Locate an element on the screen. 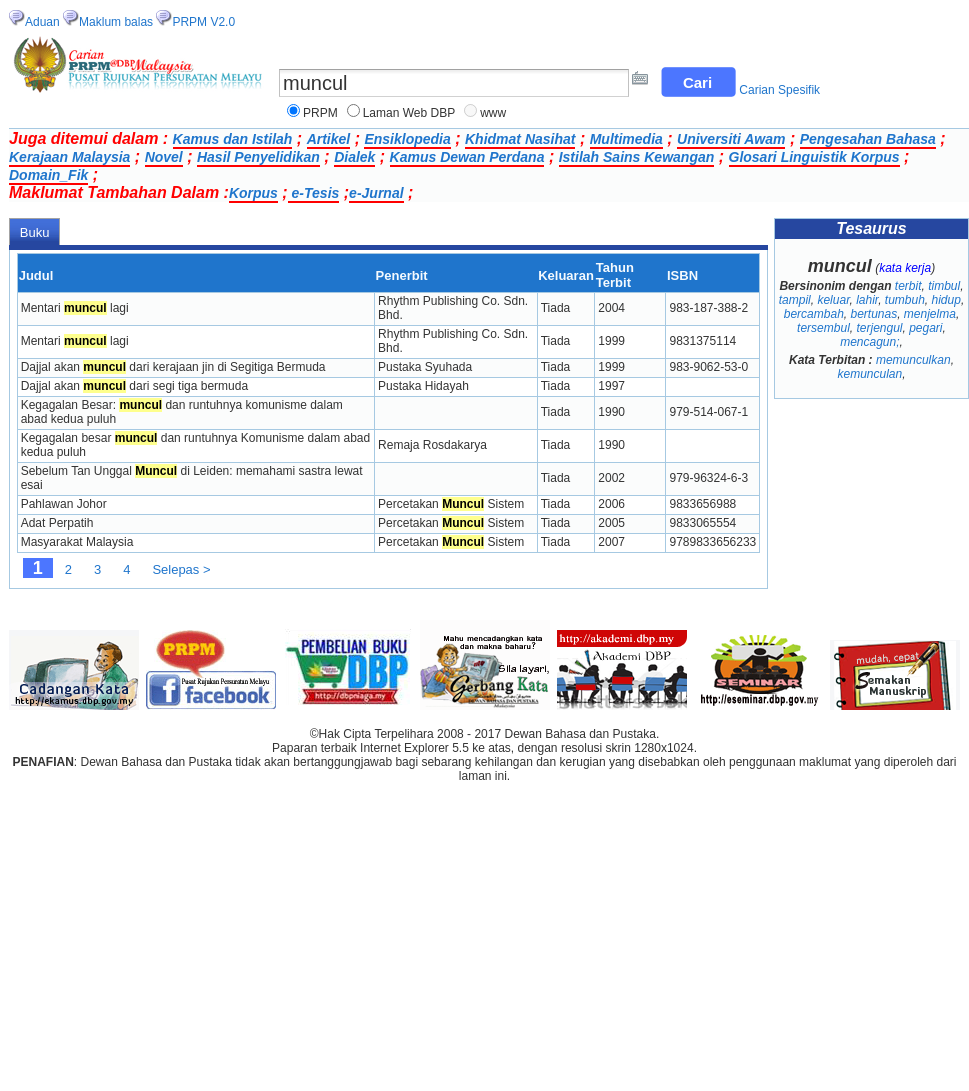 This screenshot has height=1091, width=969. lahir is located at coordinates (867, 300).